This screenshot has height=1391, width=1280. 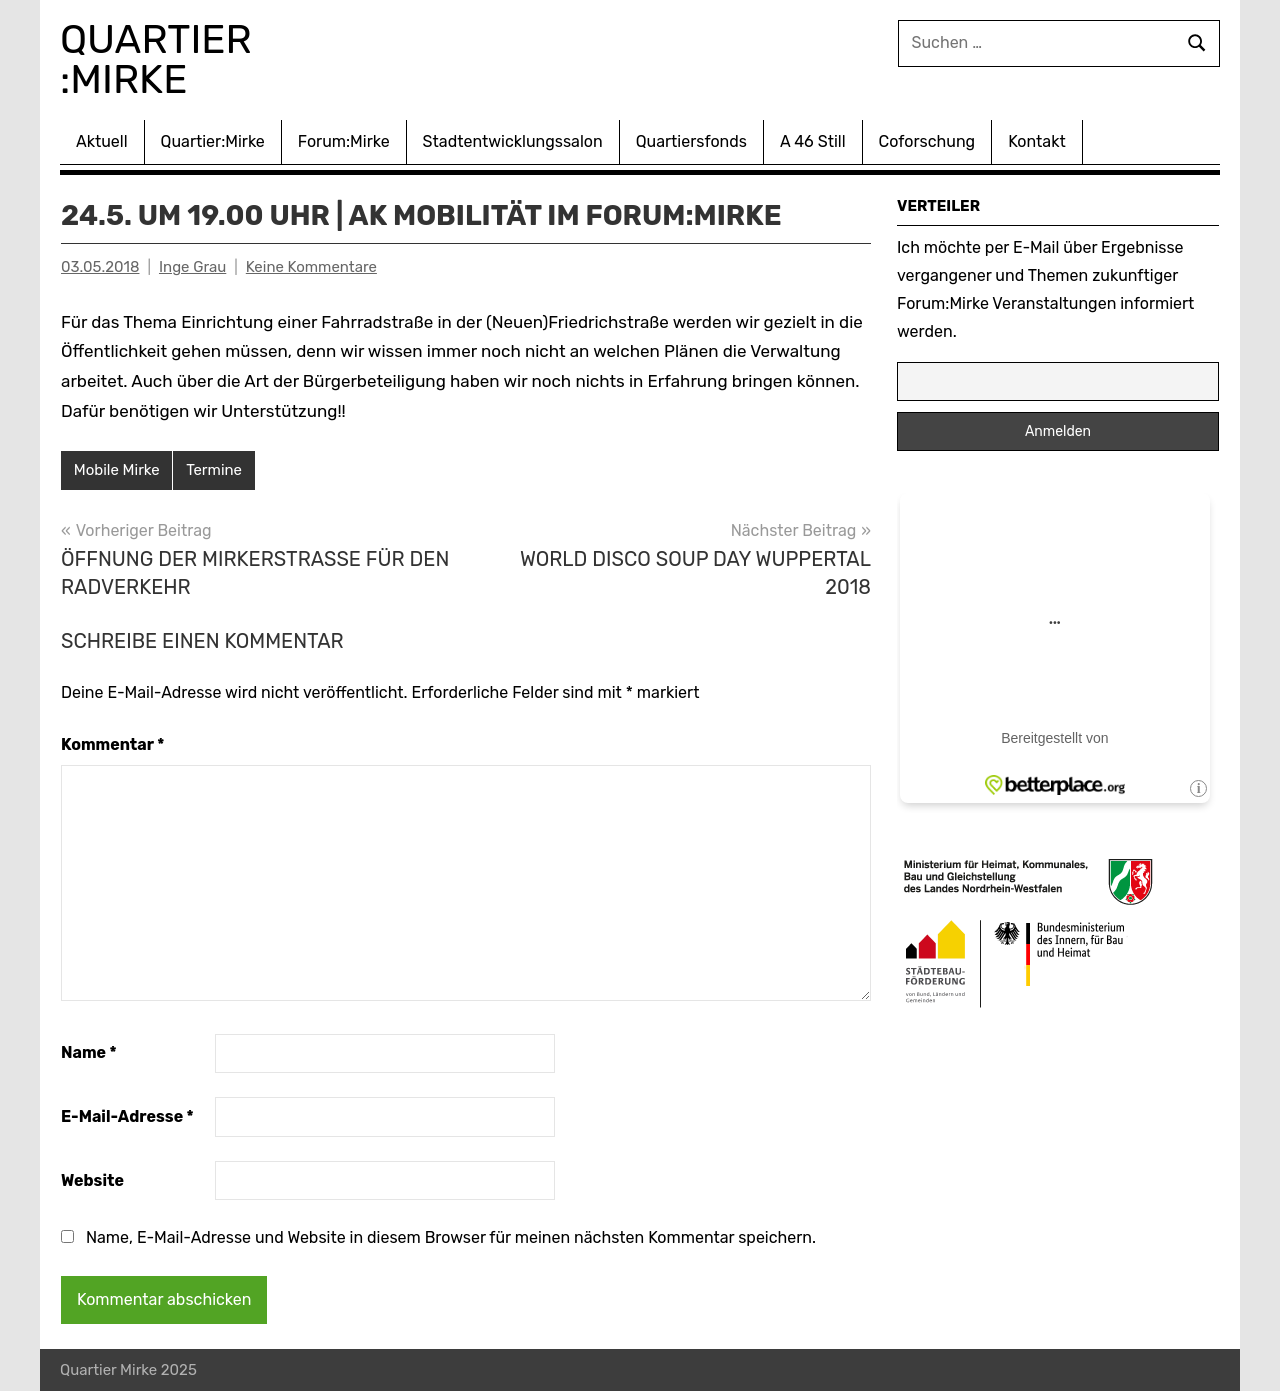 I want to click on Mobile Mirke, so click(x=117, y=470).